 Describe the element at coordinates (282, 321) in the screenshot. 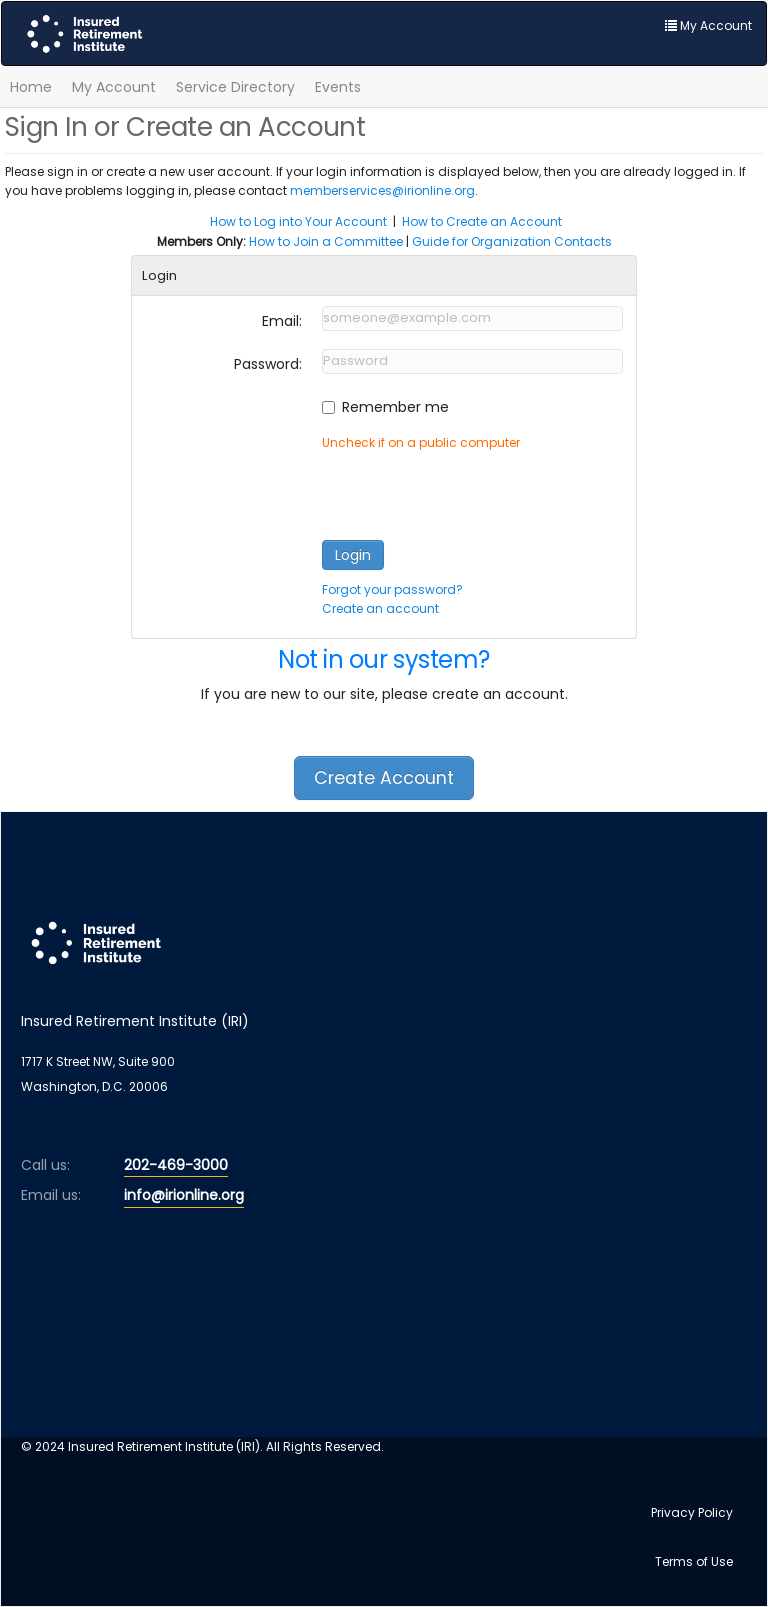

I see `Email:` at that location.